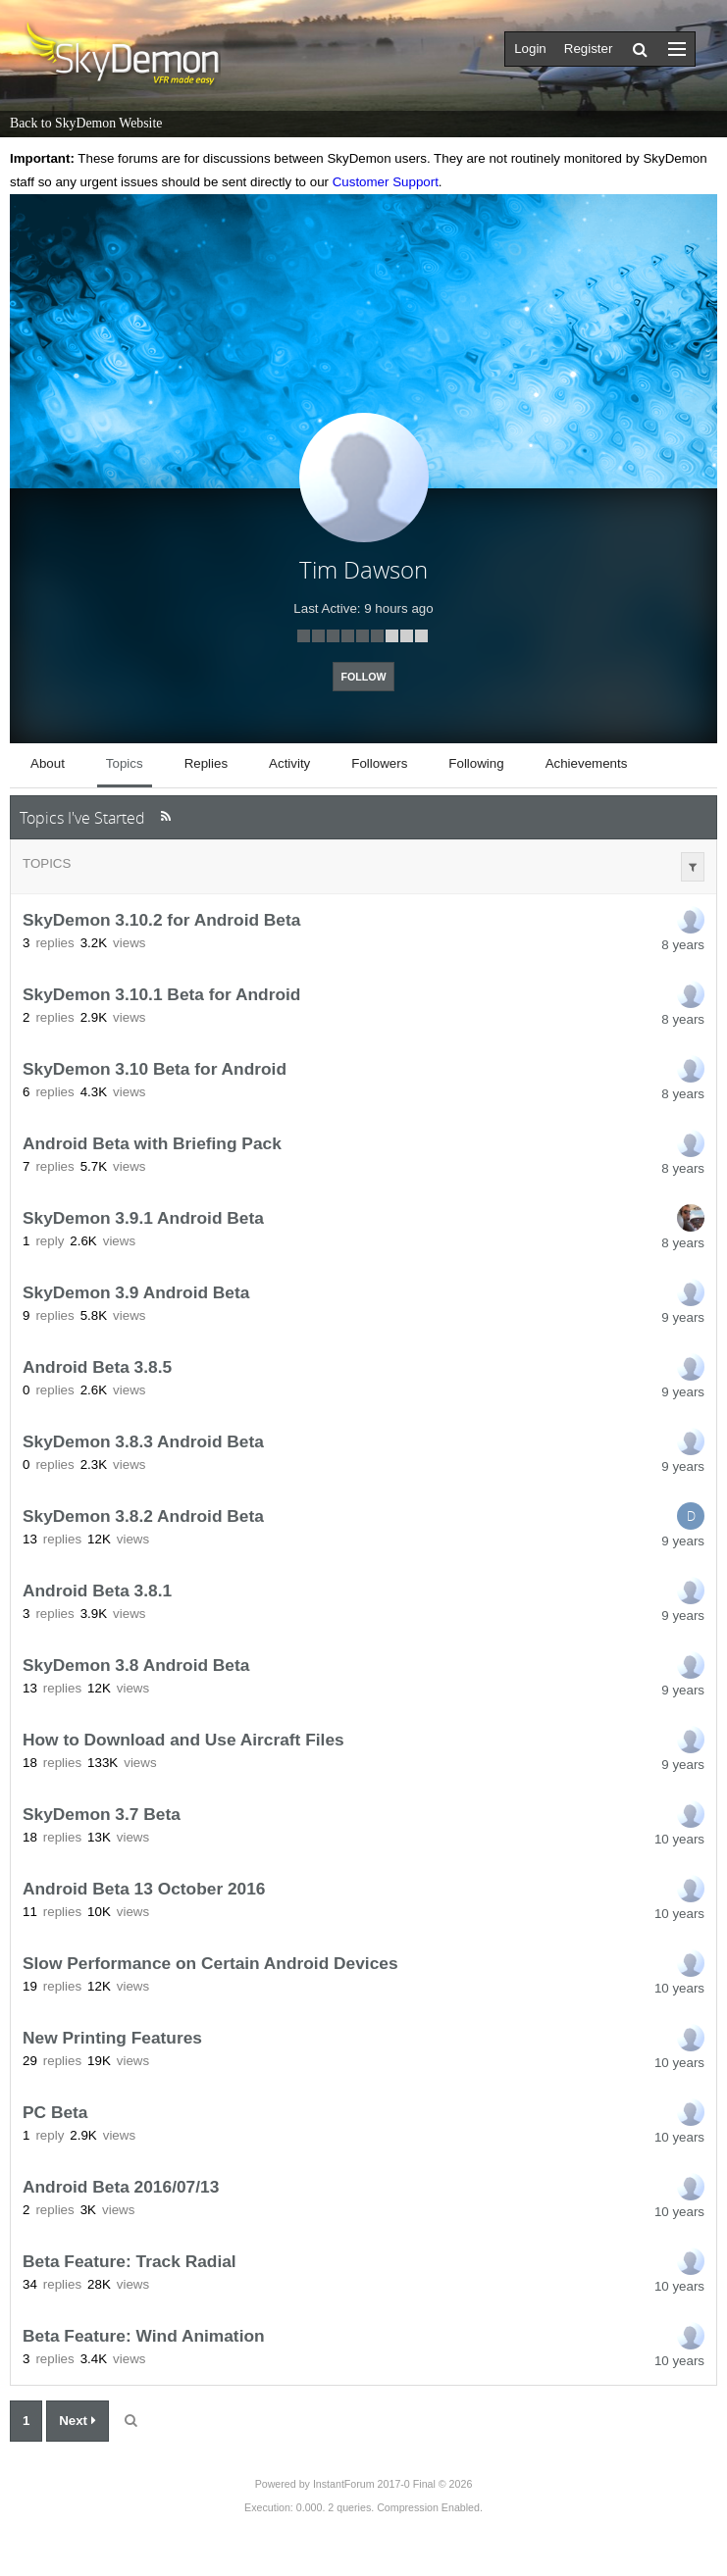  What do you see at coordinates (143, 1218) in the screenshot?
I see `SkyDemon 3.9.1 Android Beta` at bounding box center [143, 1218].